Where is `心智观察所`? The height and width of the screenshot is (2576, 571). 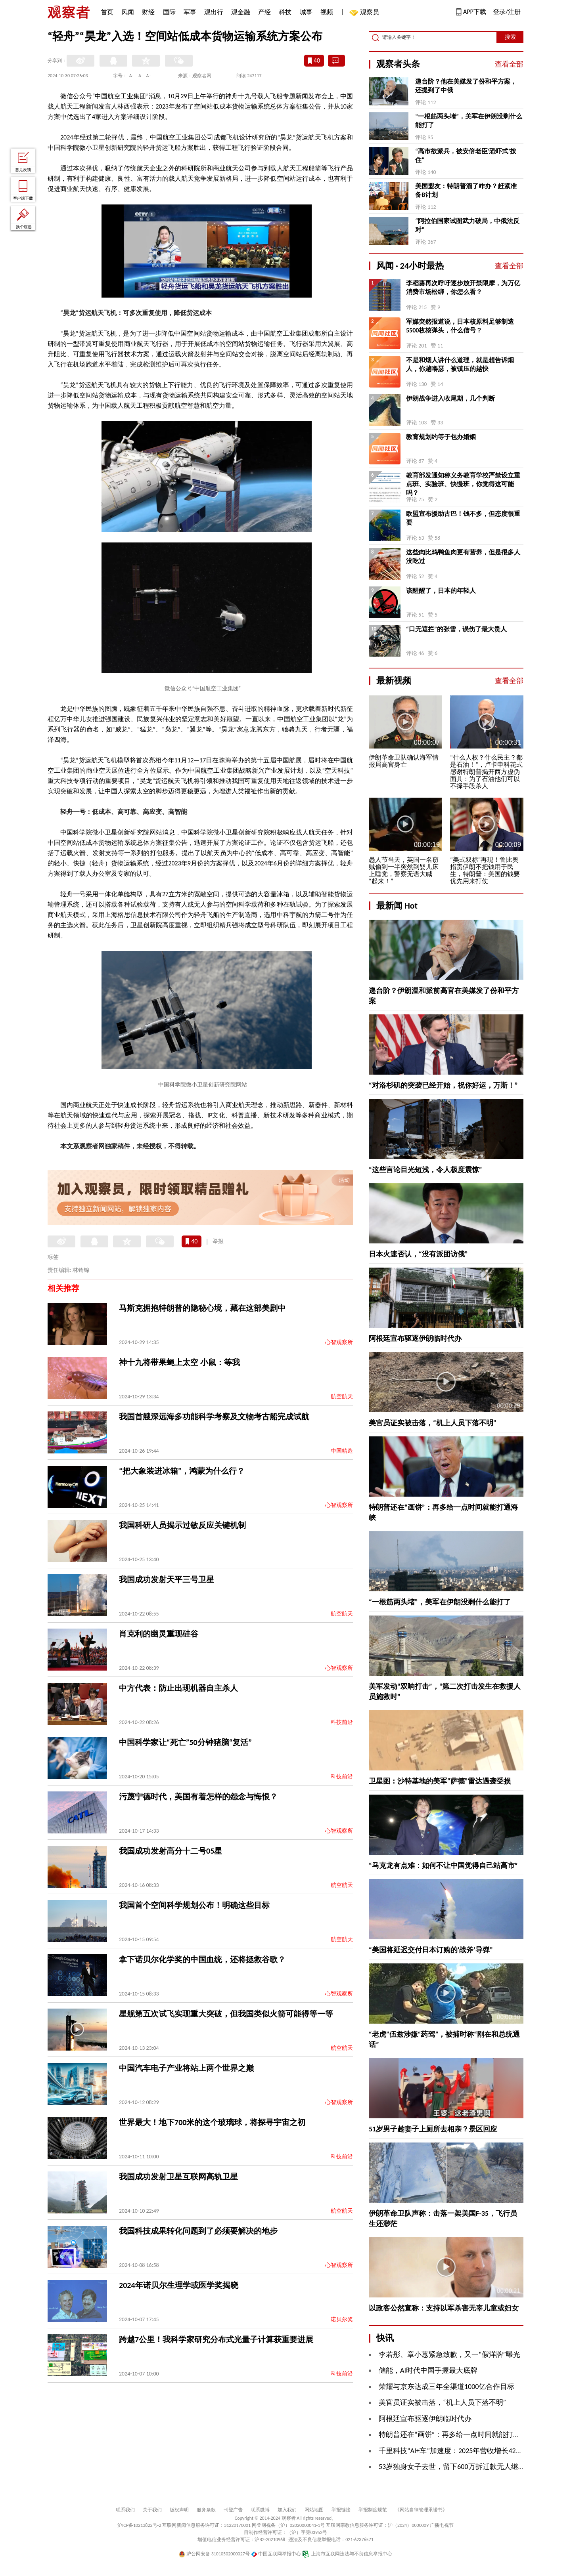 心智观察所 is located at coordinates (339, 1342).